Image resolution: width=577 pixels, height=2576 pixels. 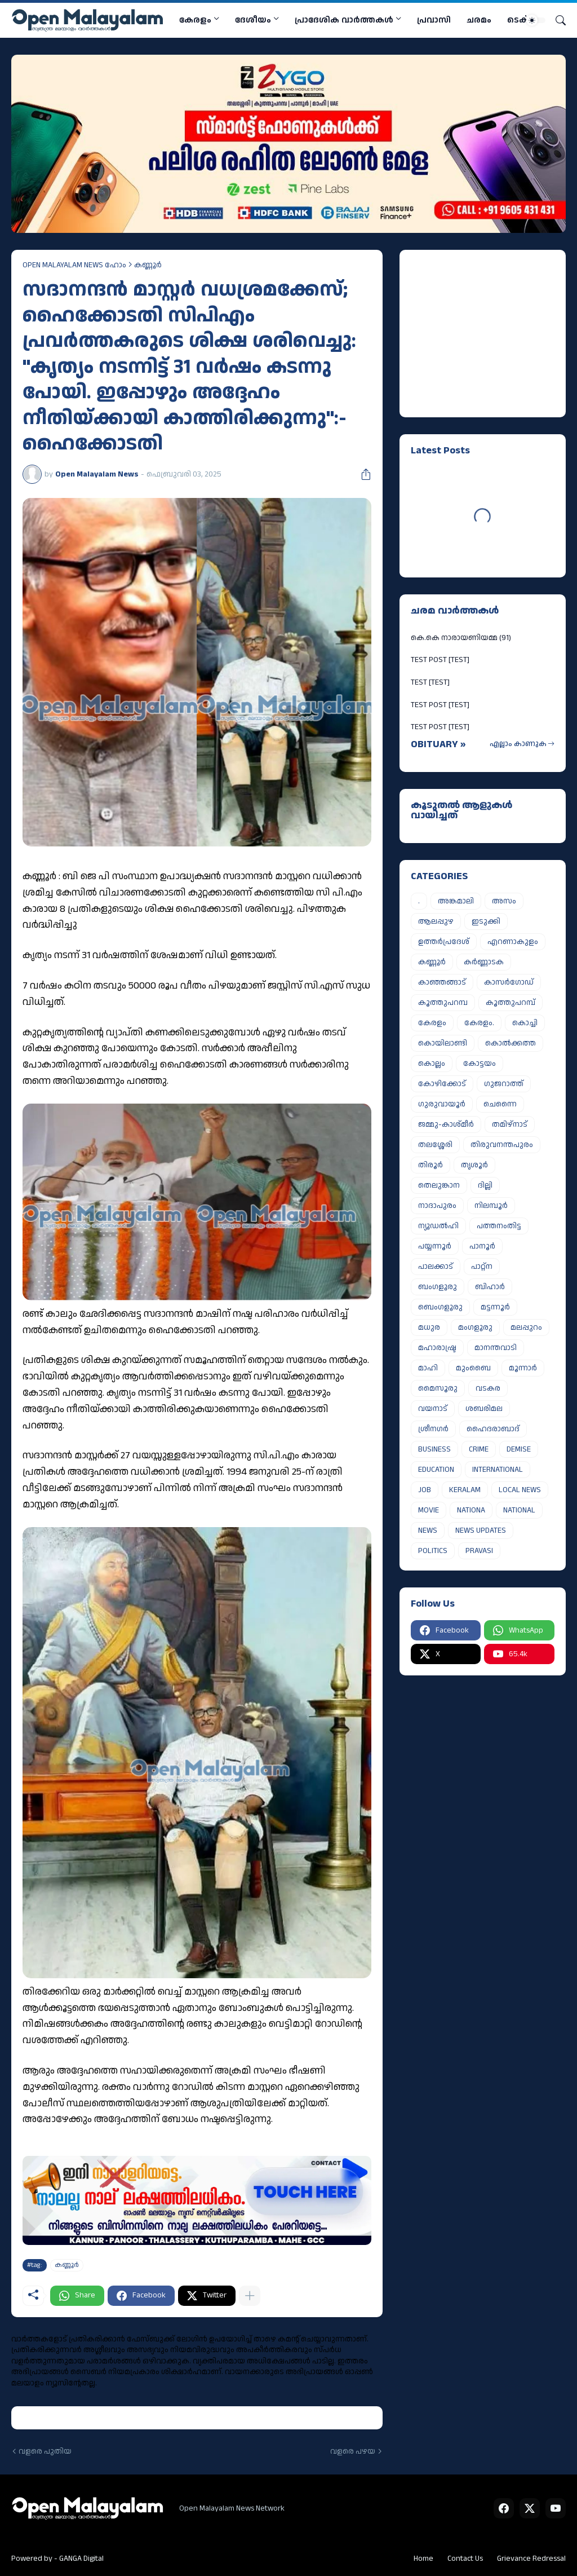 I want to click on ജമ്മു-കാശ്മീർ, so click(x=446, y=1124).